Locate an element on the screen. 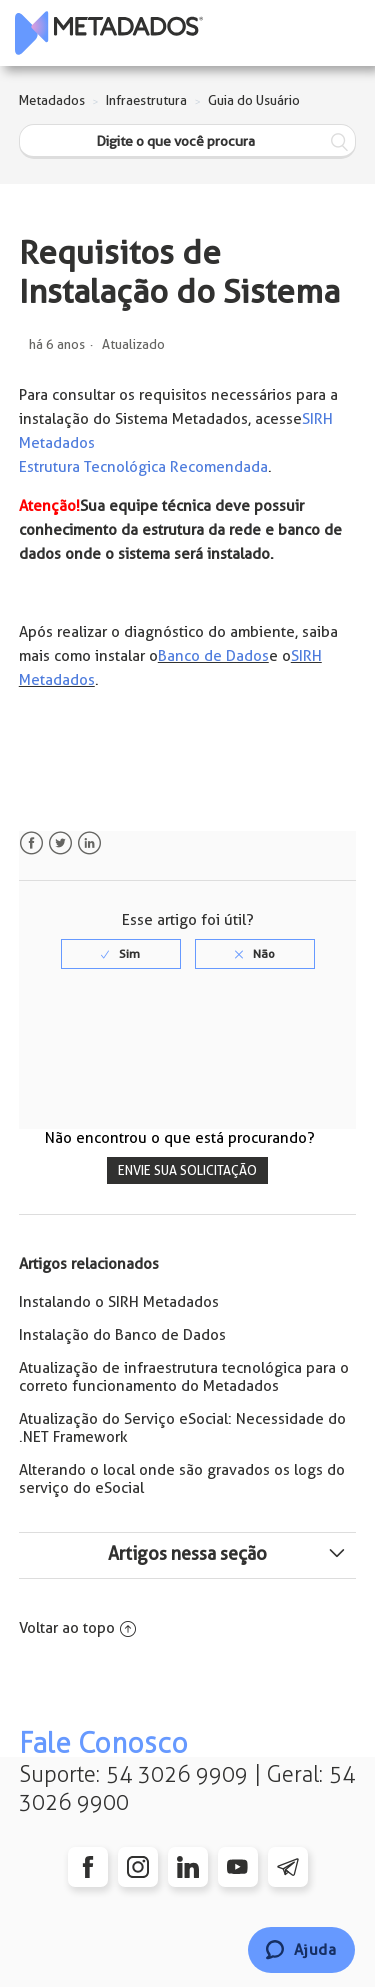 The width and height of the screenshot is (375, 1987). Metadados is located at coordinates (52, 100).